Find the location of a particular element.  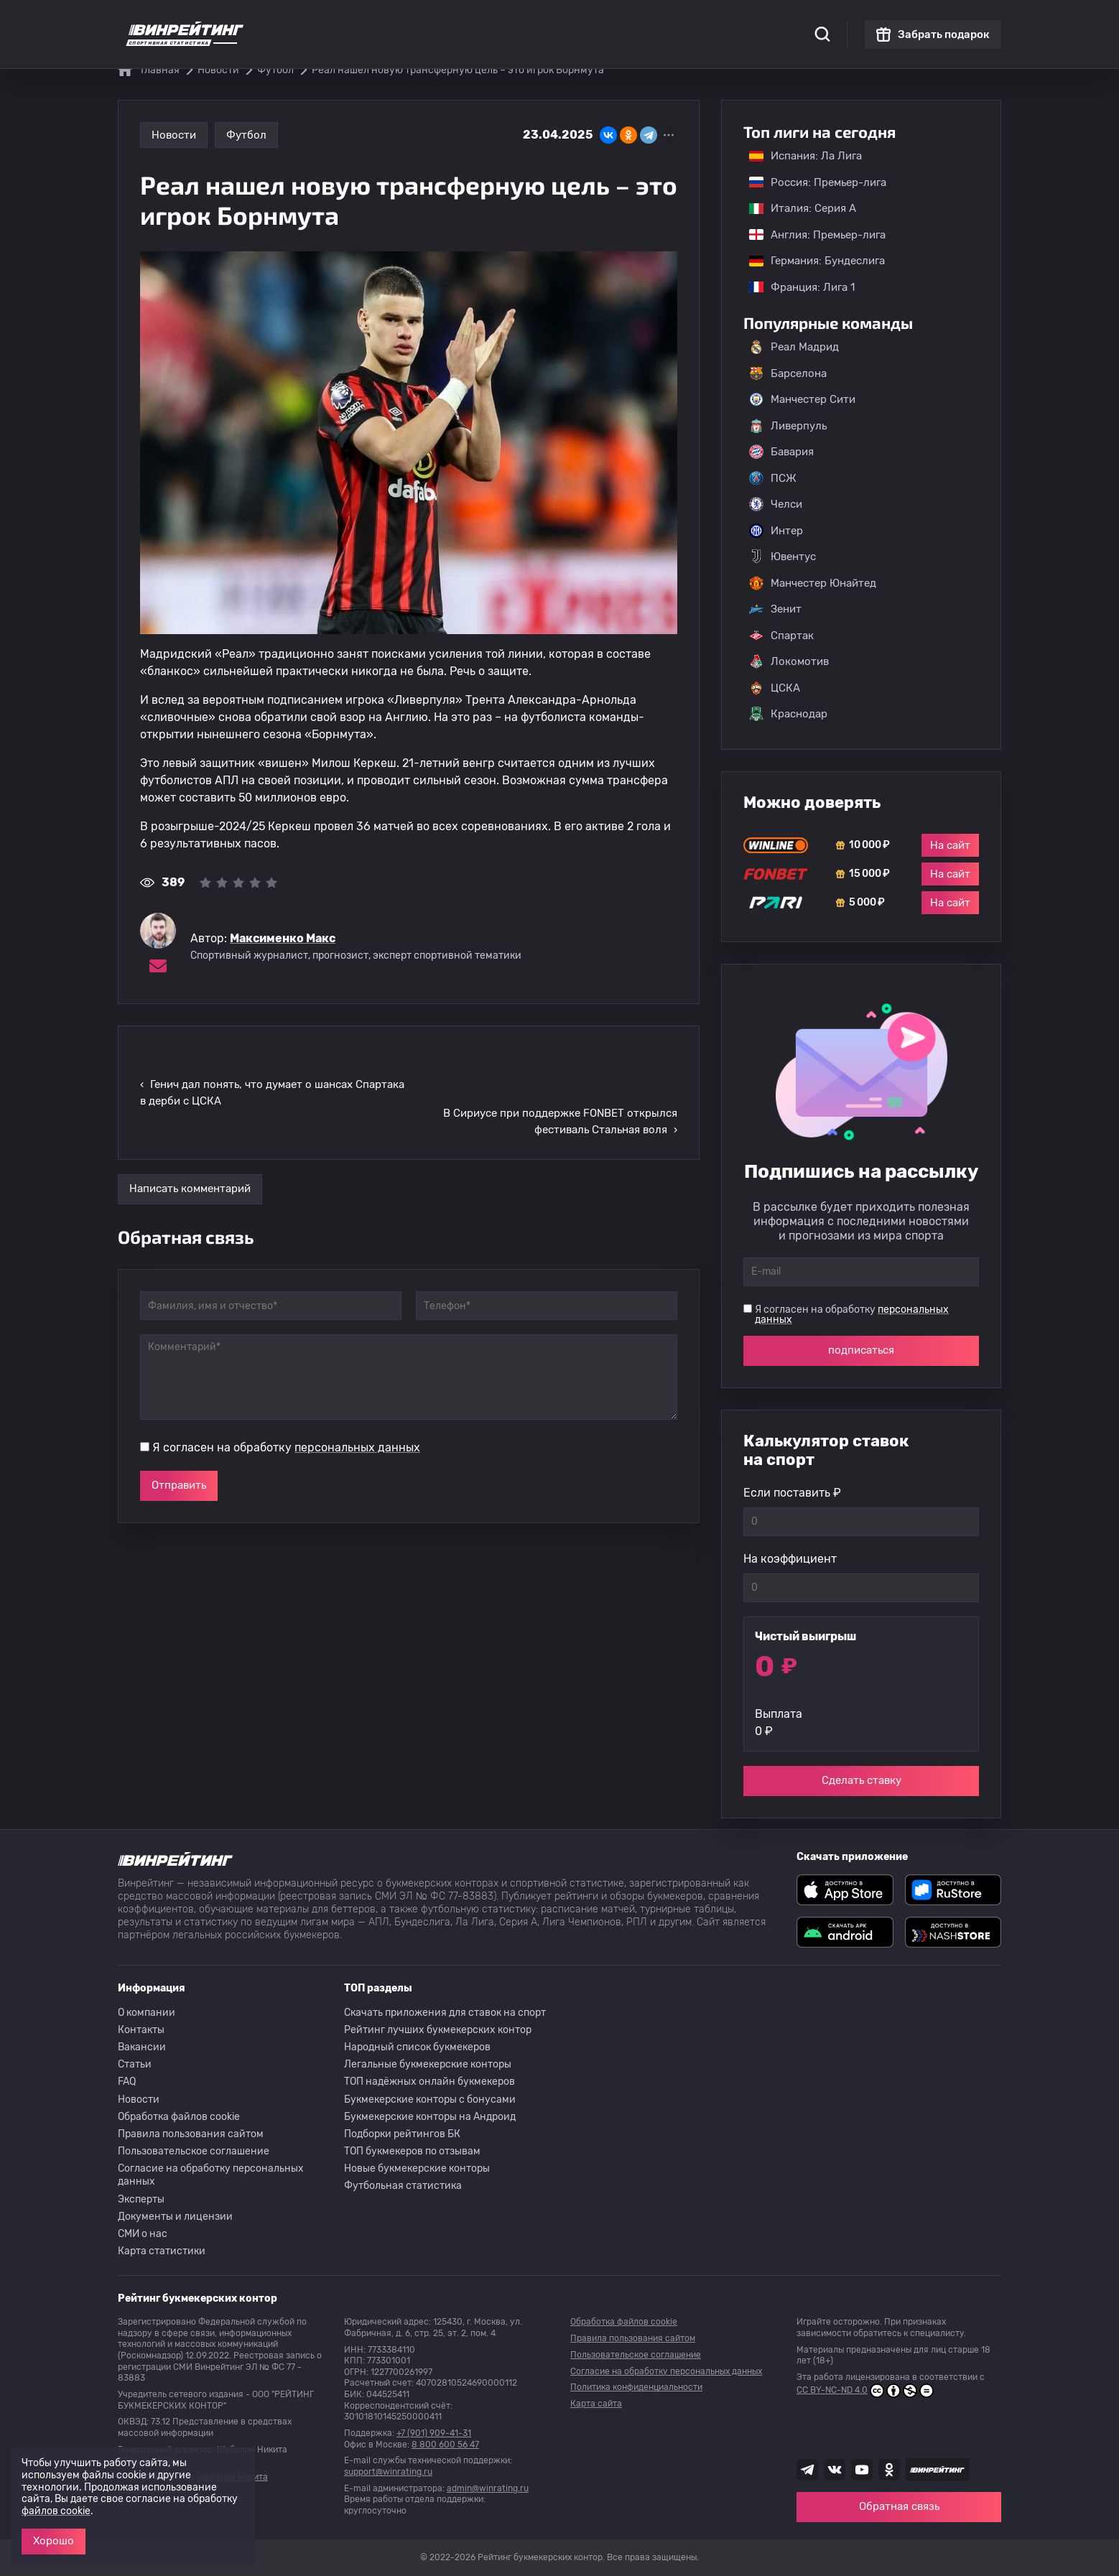

Подборки рейтингов БК is located at coordinates (402, 2134).